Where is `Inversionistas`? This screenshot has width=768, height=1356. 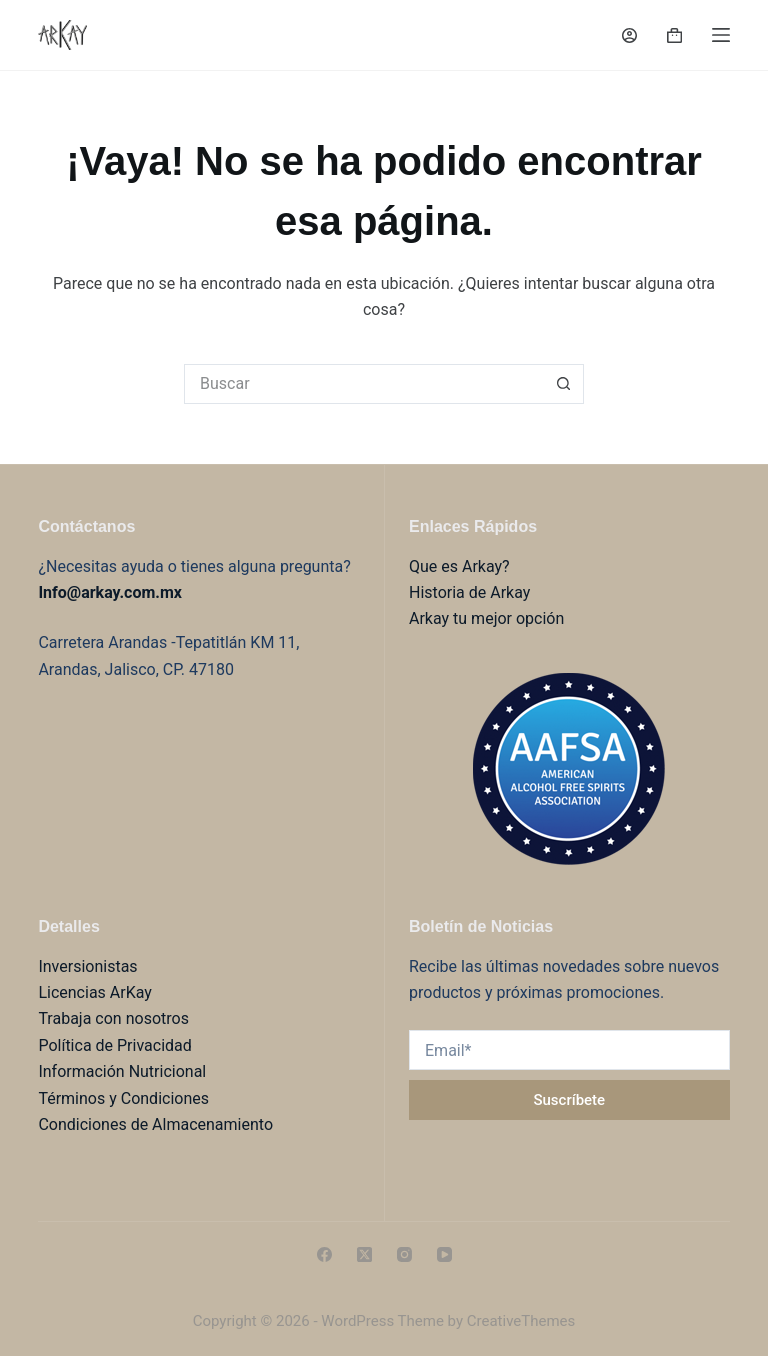
Inversionistas is located at coordinates (87, 966).